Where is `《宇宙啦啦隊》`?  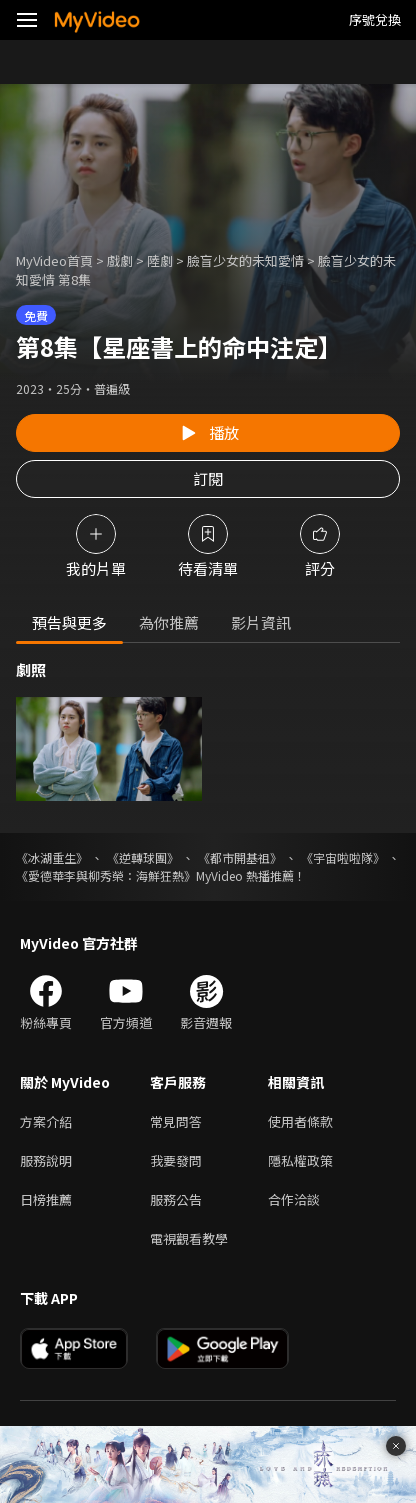
《宇宙啦啦隊》 is located at coordinates (343, 857).